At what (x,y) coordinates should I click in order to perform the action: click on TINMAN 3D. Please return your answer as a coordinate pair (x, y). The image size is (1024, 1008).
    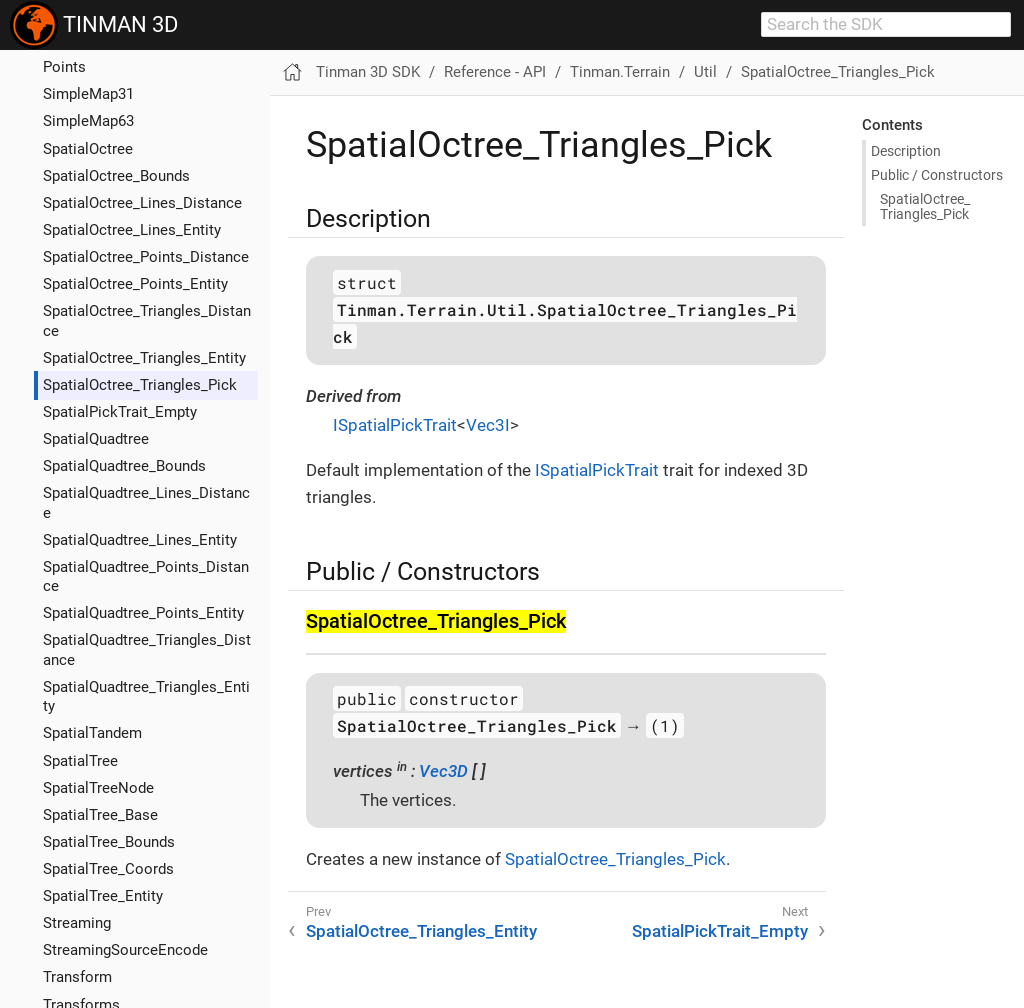
    Looking at the image, I should click on (94, 25).